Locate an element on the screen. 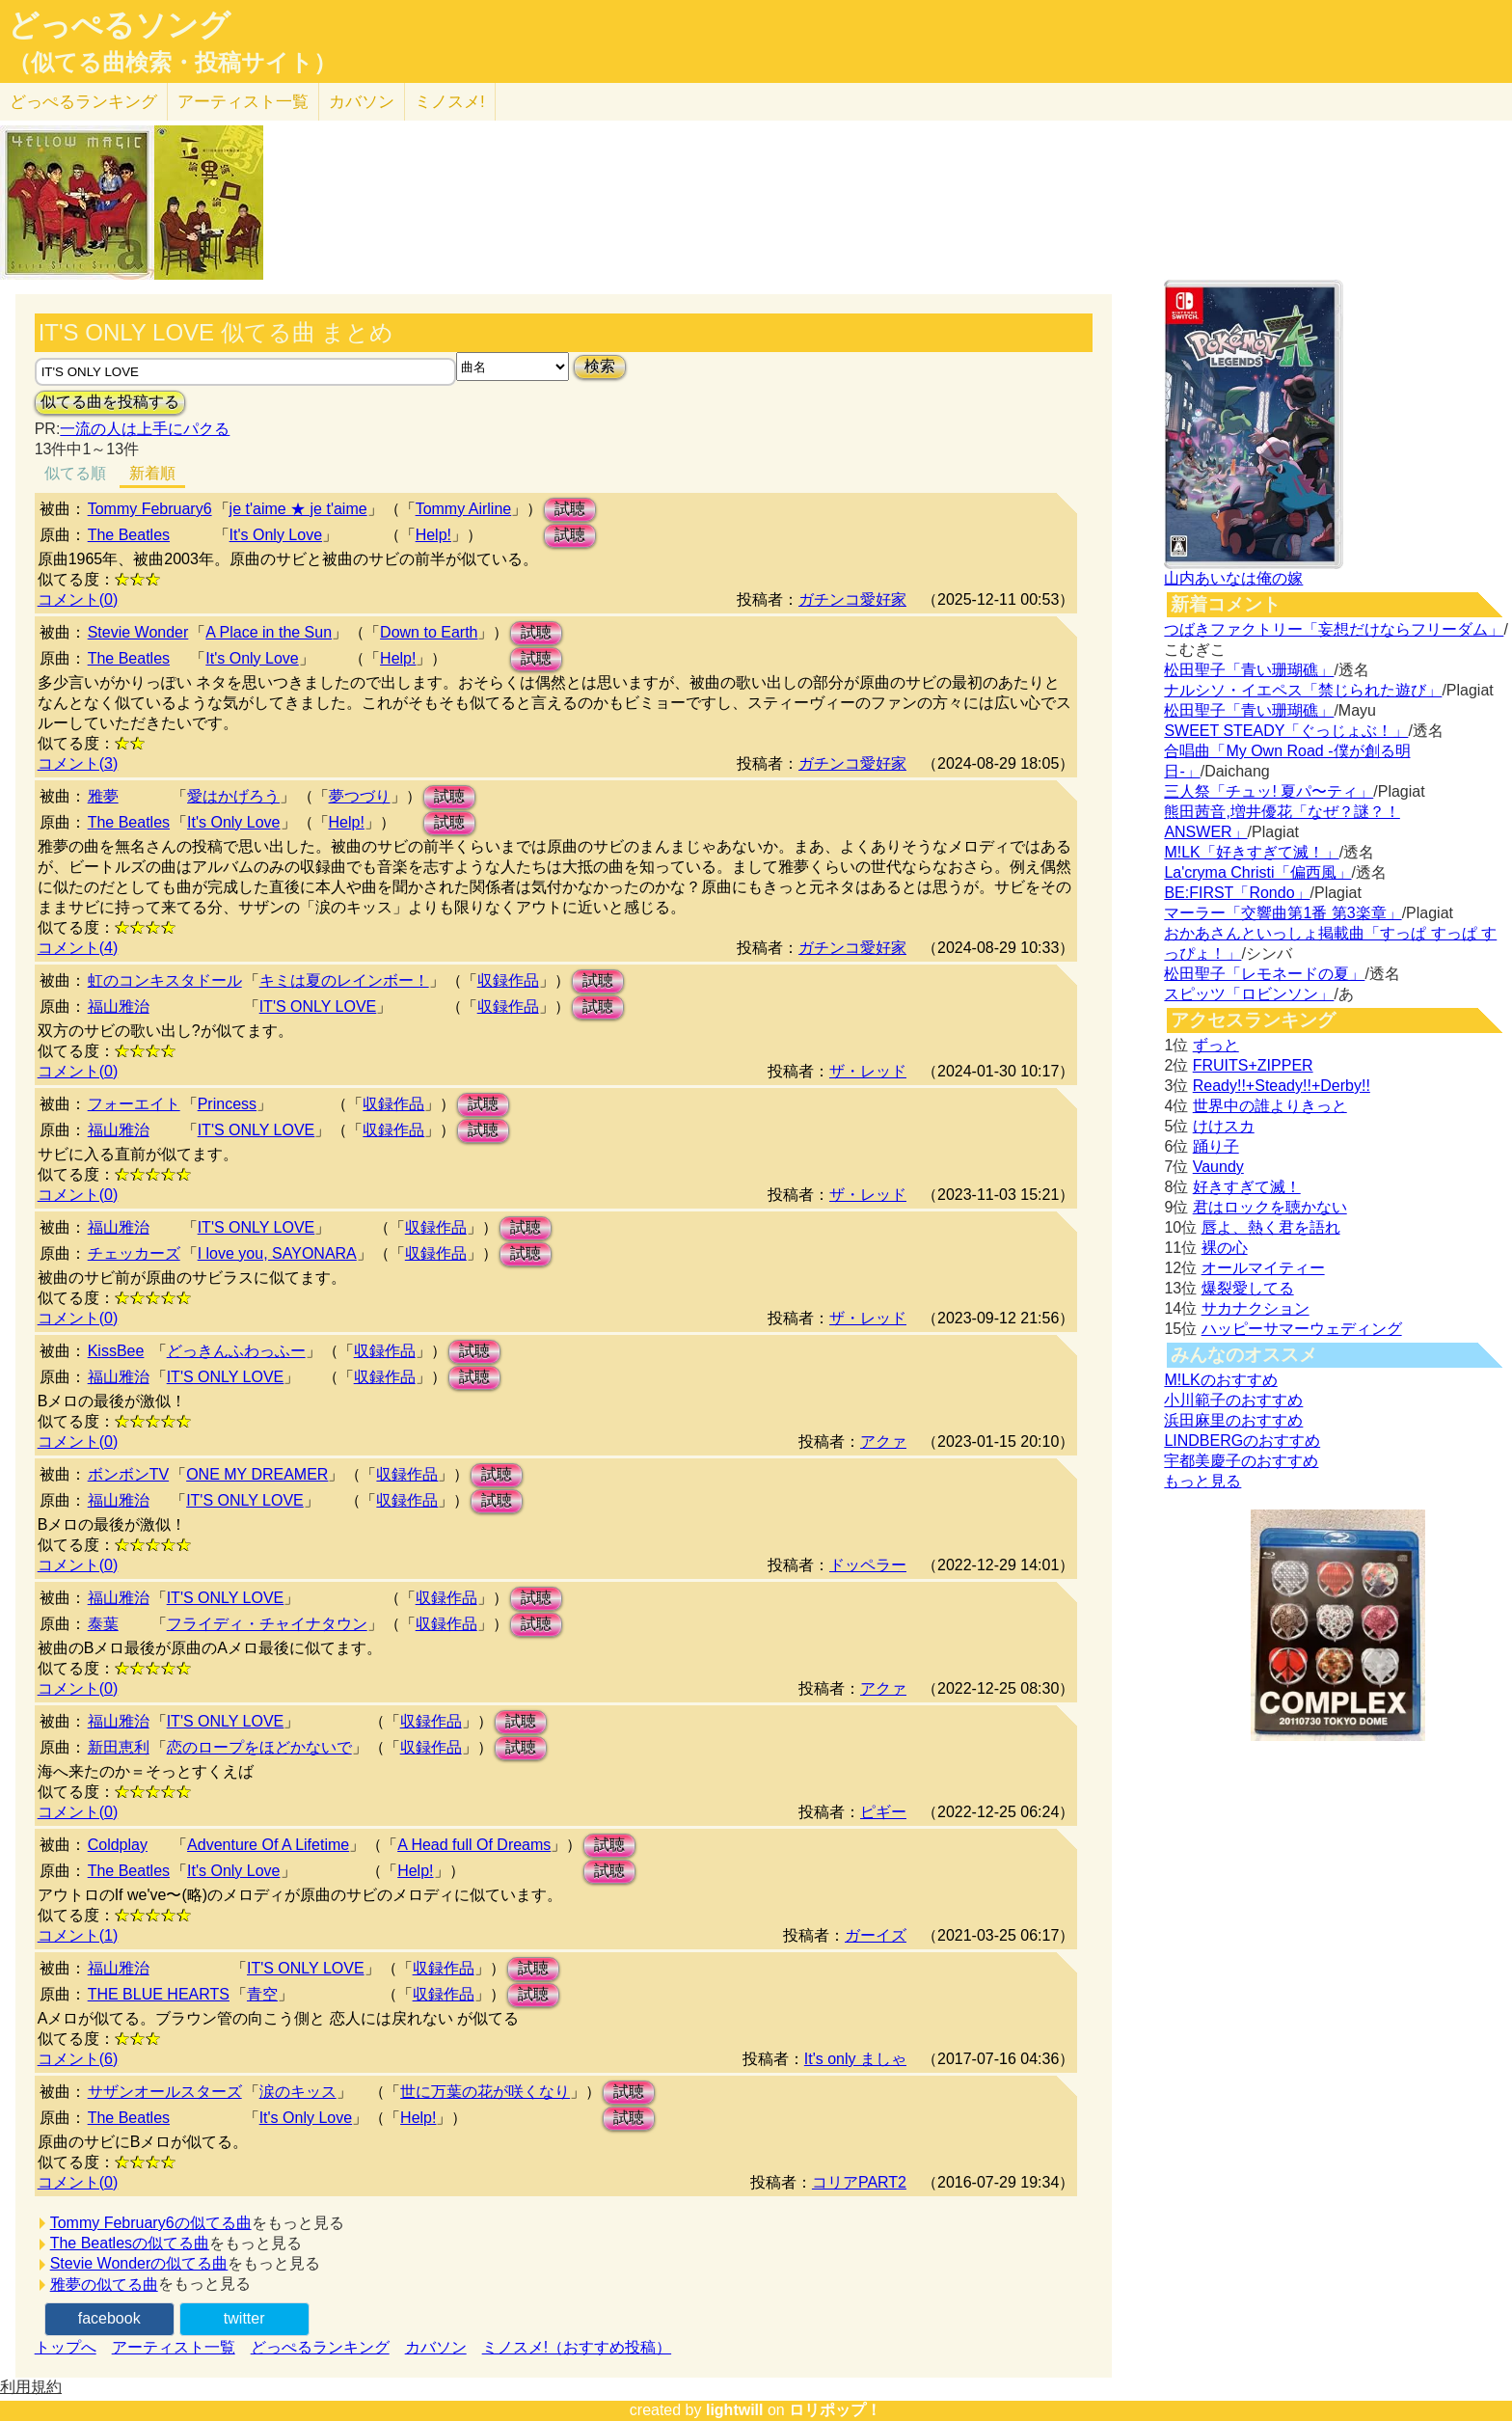 Image resolution: width=1512 pixels, height=2421 pixels. FRUITS+ZIPPER is located at coordinates (1253, 1065).